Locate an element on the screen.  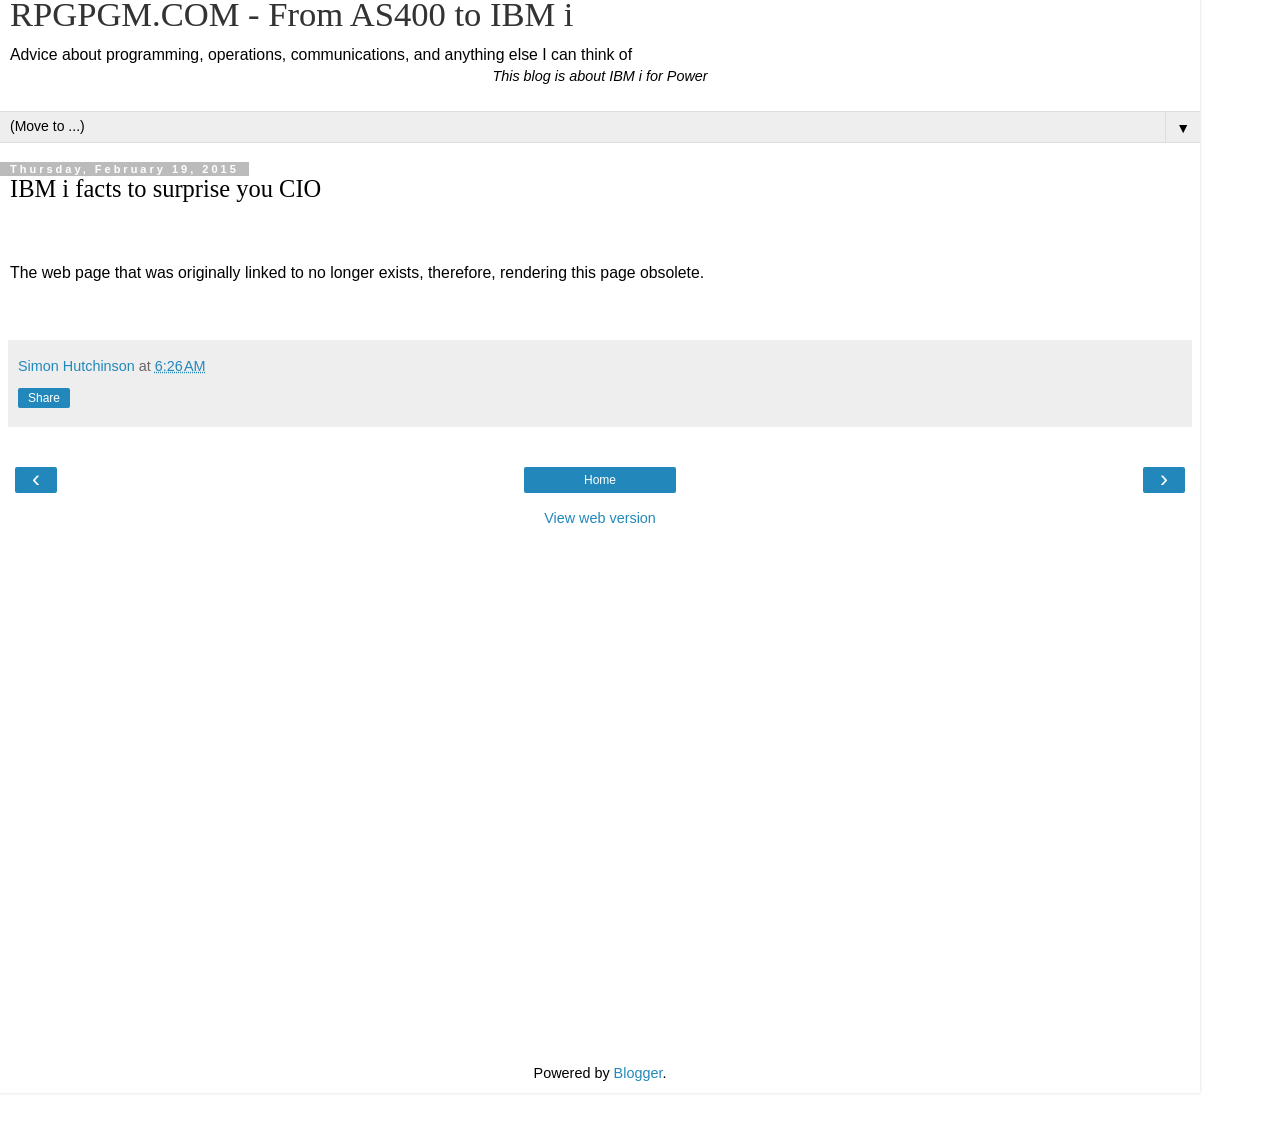
Blogger is located at coordinates (638, 1073).